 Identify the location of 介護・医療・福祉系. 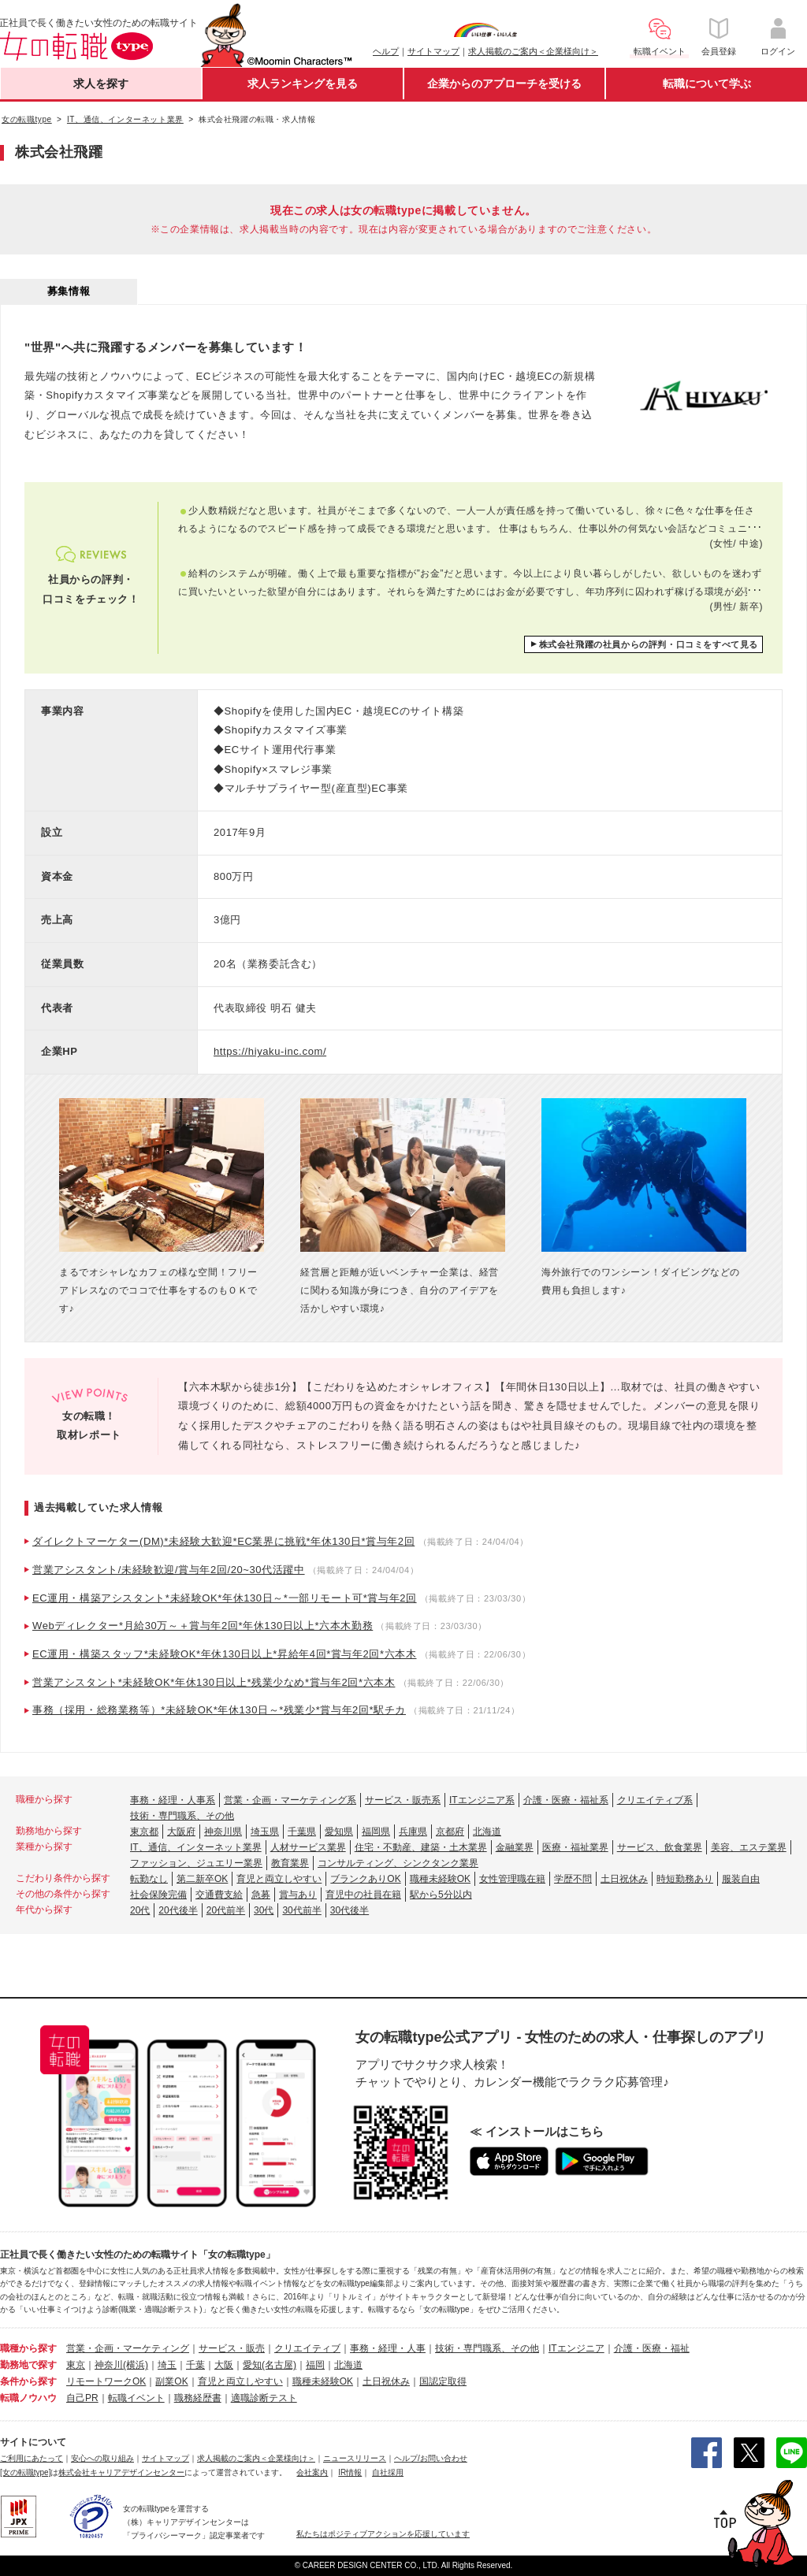
(565, 1800).